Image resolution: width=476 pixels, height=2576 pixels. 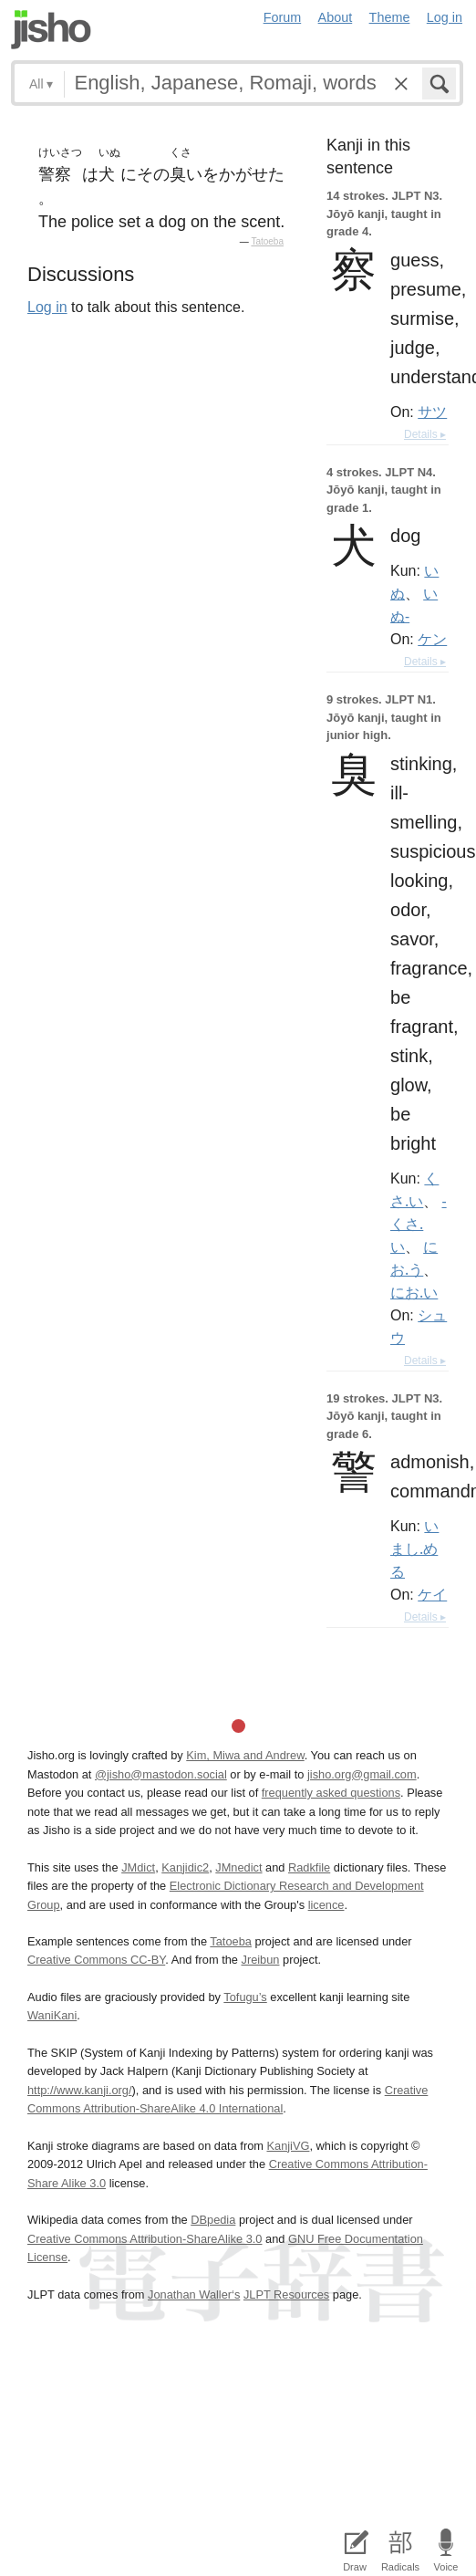 I want to click on JMnedict, so click(x=238, y=1867).